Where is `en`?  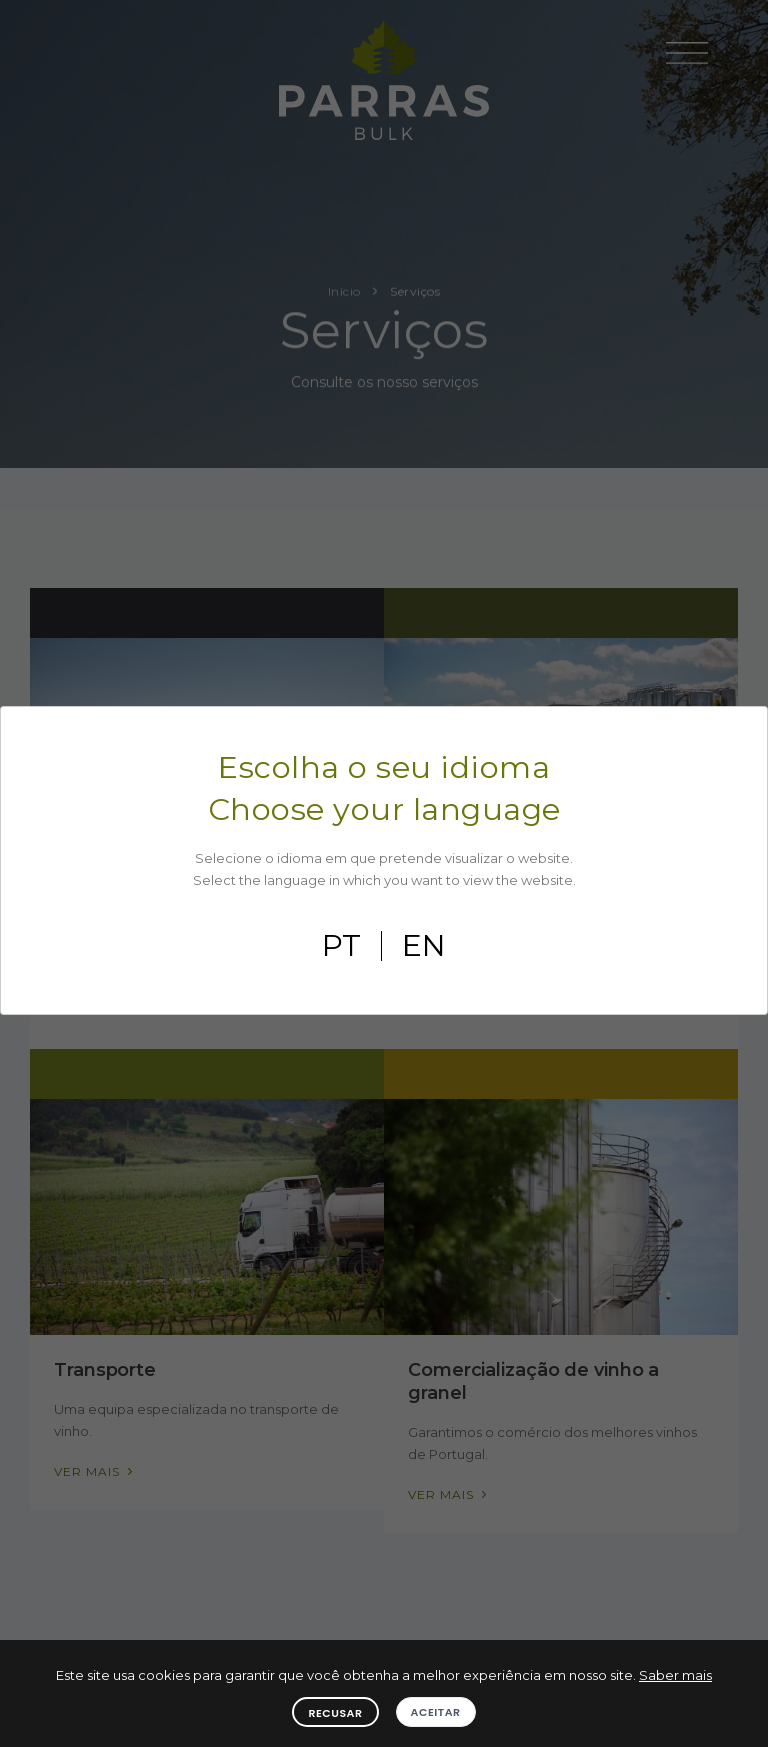
en is located at coordinates (424, 946).